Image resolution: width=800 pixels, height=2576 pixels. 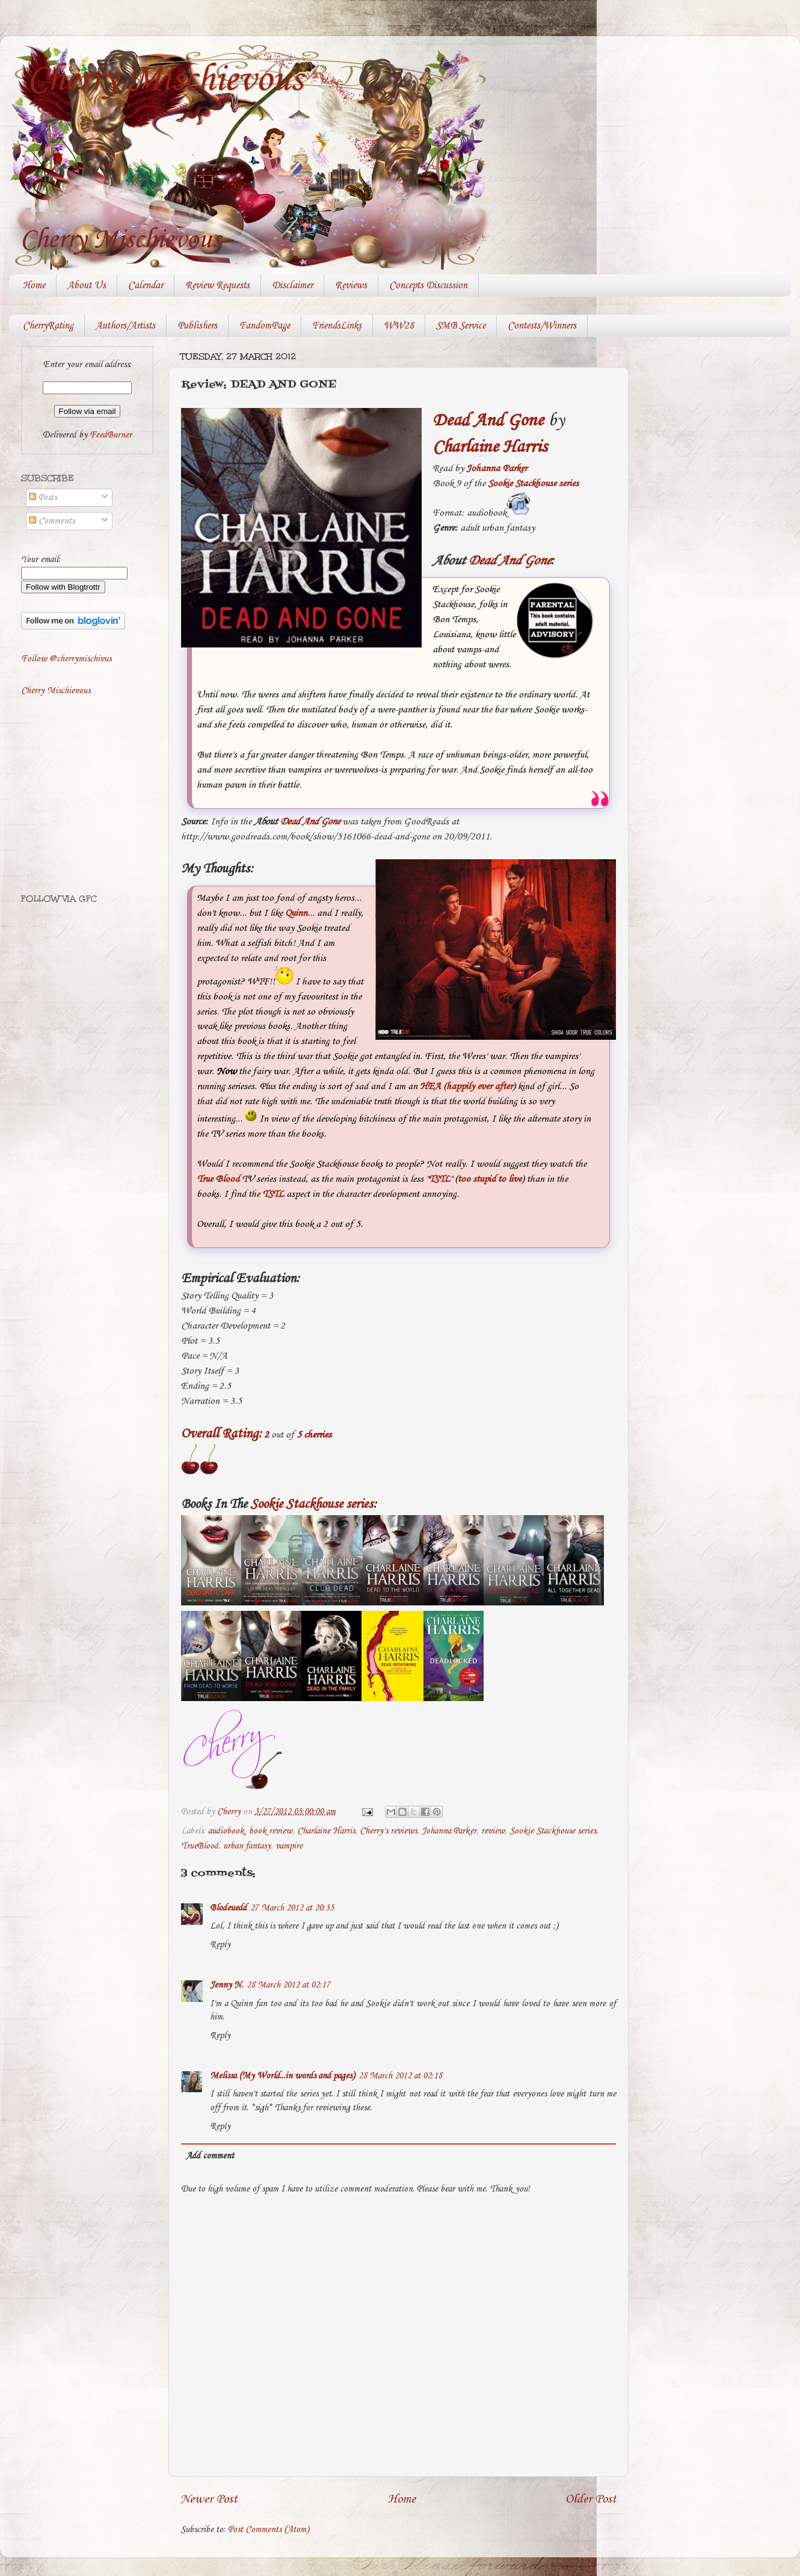 I want to click on About Us, so click(x=86, y=285).